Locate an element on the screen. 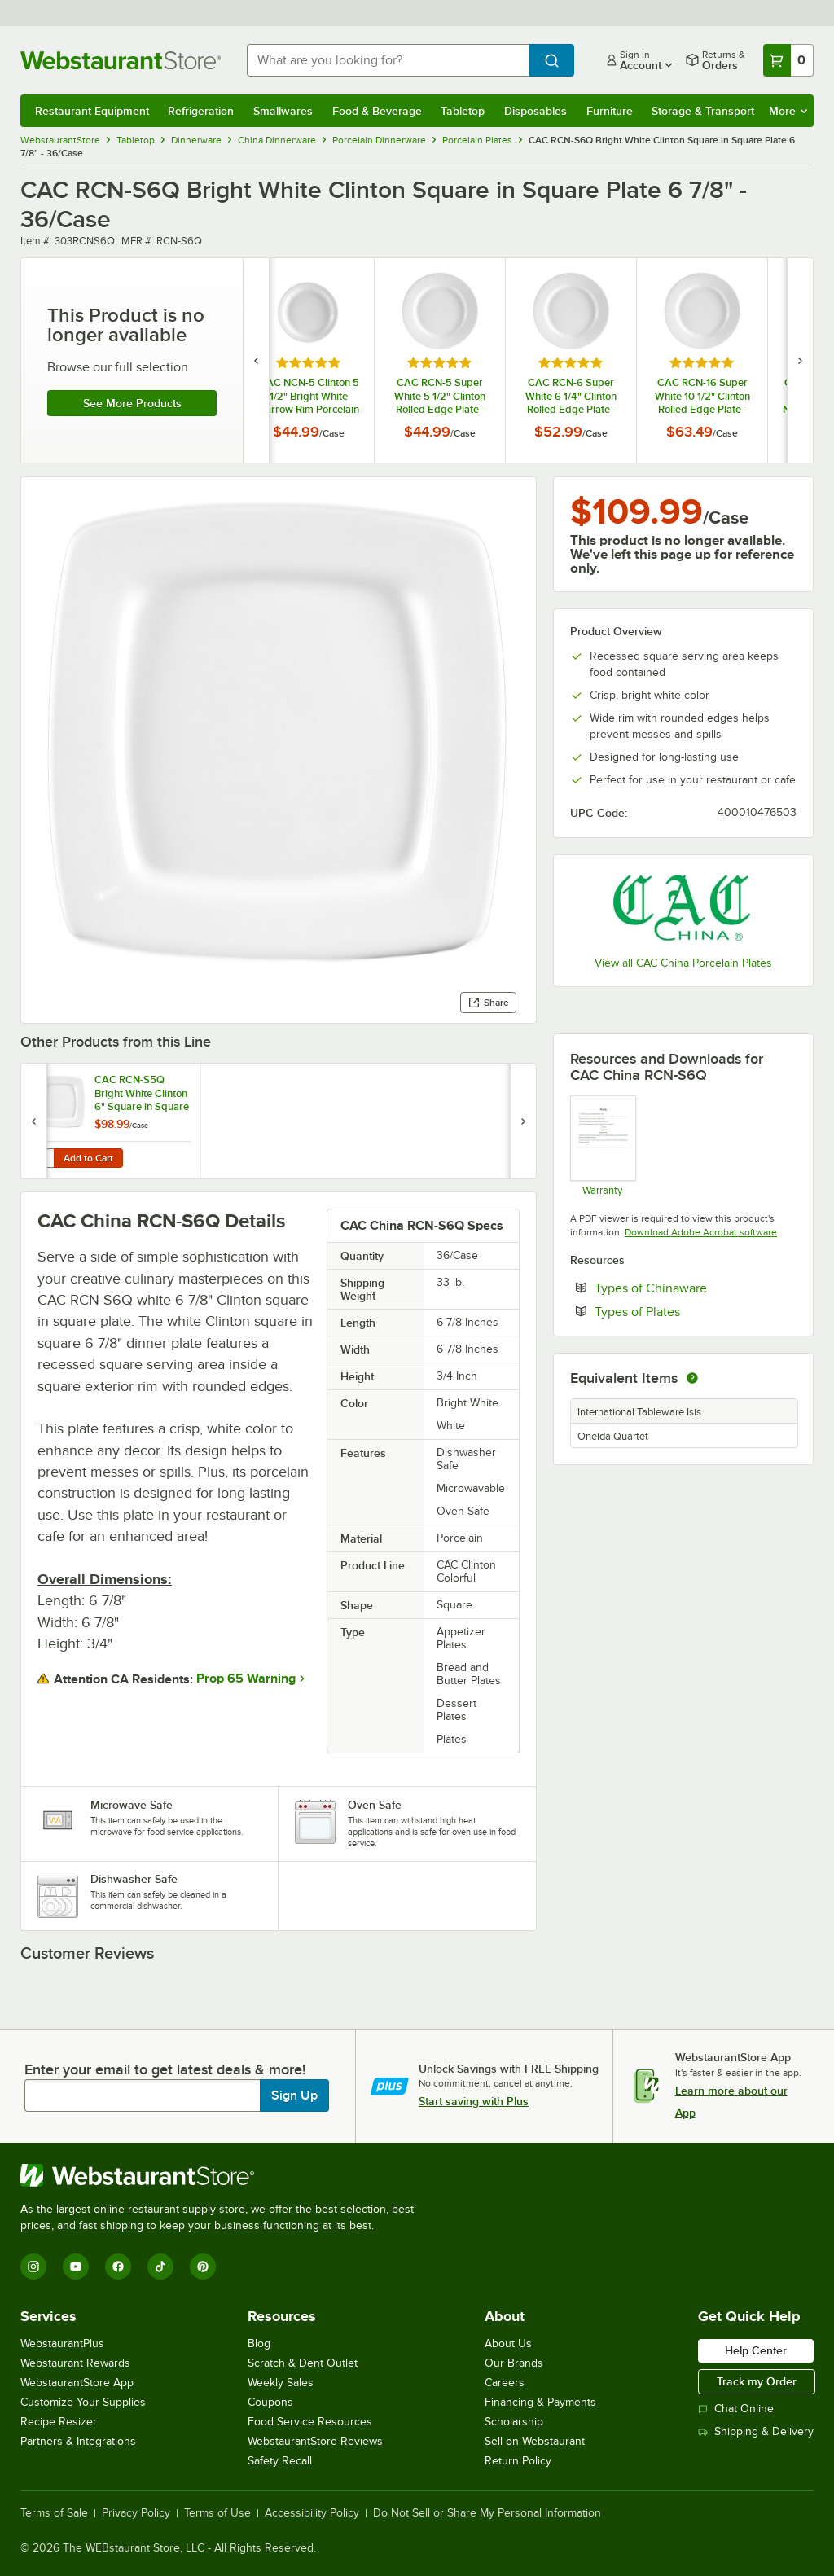  Return Policy is located at coordinates (518, 2461).